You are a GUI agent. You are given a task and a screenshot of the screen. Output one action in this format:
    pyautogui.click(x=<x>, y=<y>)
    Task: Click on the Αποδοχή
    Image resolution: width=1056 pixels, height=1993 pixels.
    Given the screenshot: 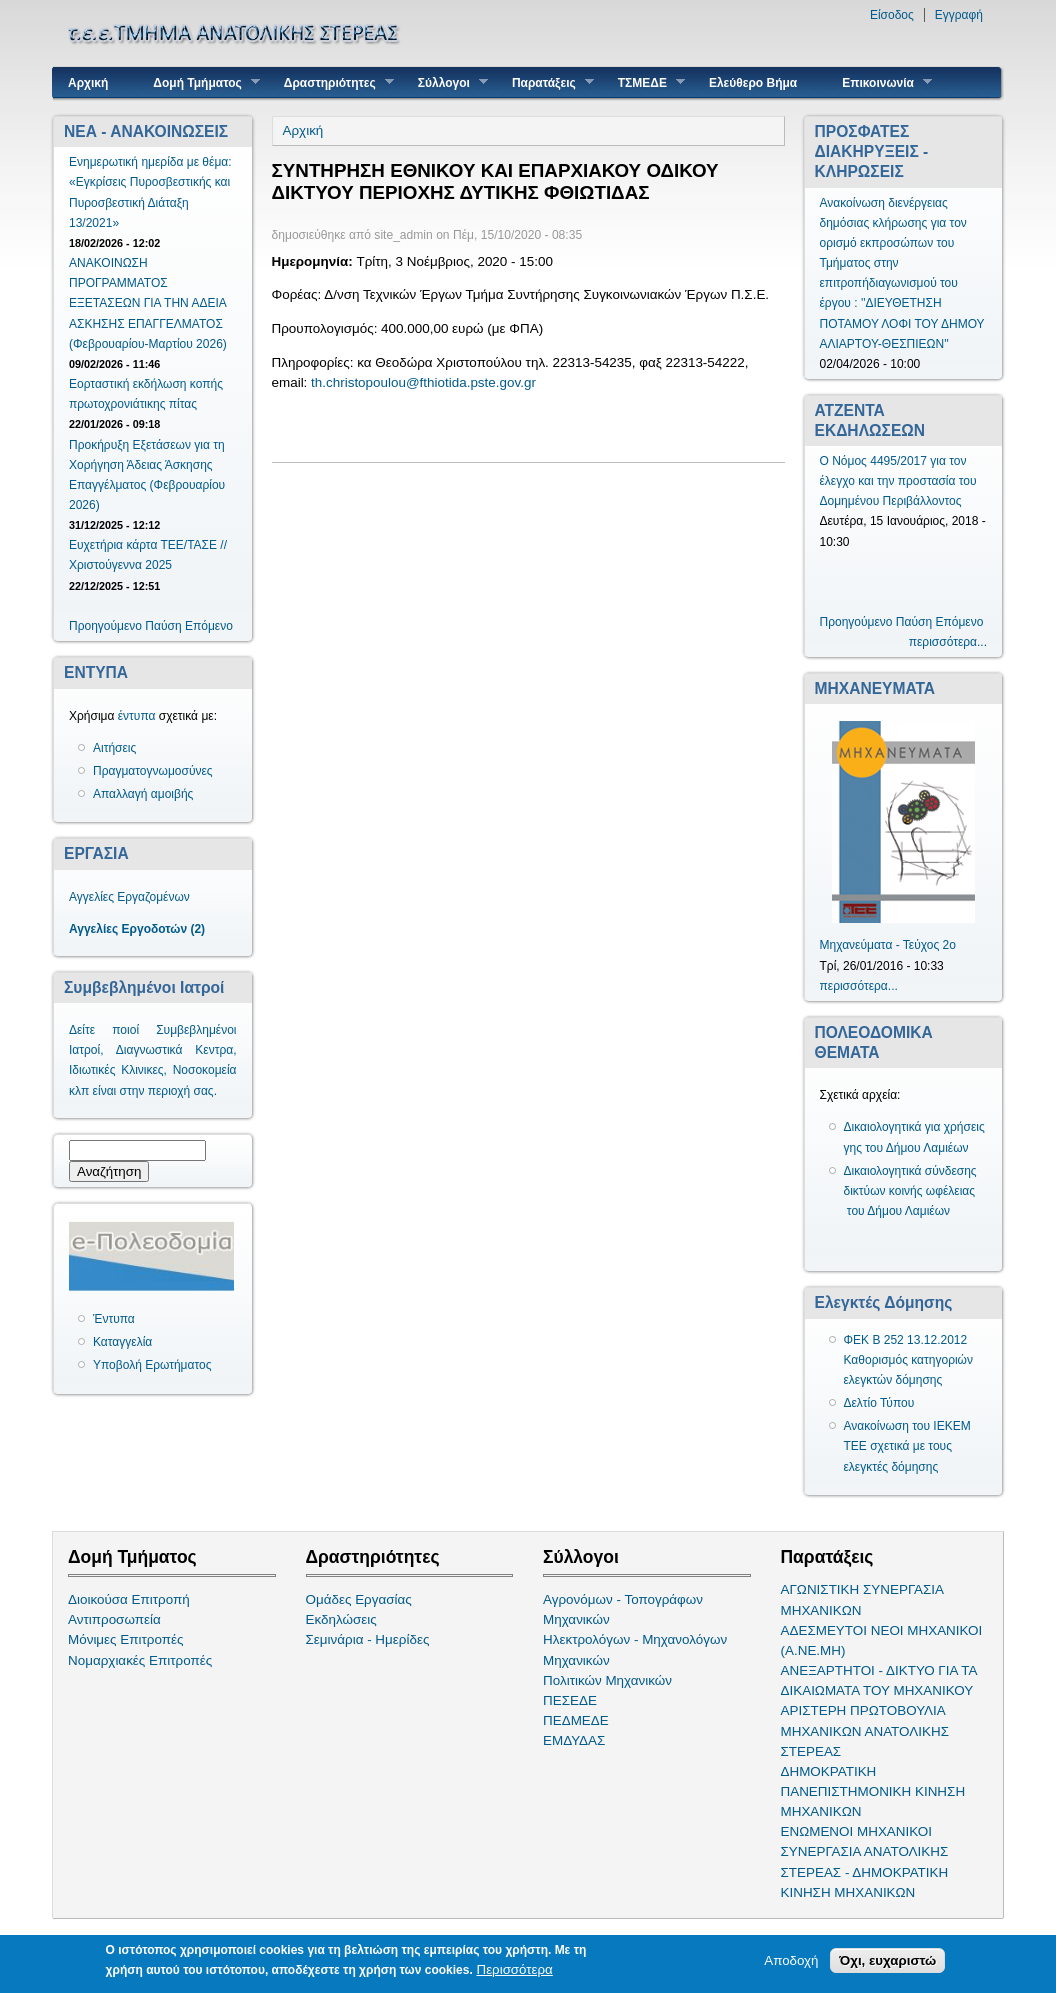 What is the action you would take?
    pyautogui.click(x=791, y=1960)
    